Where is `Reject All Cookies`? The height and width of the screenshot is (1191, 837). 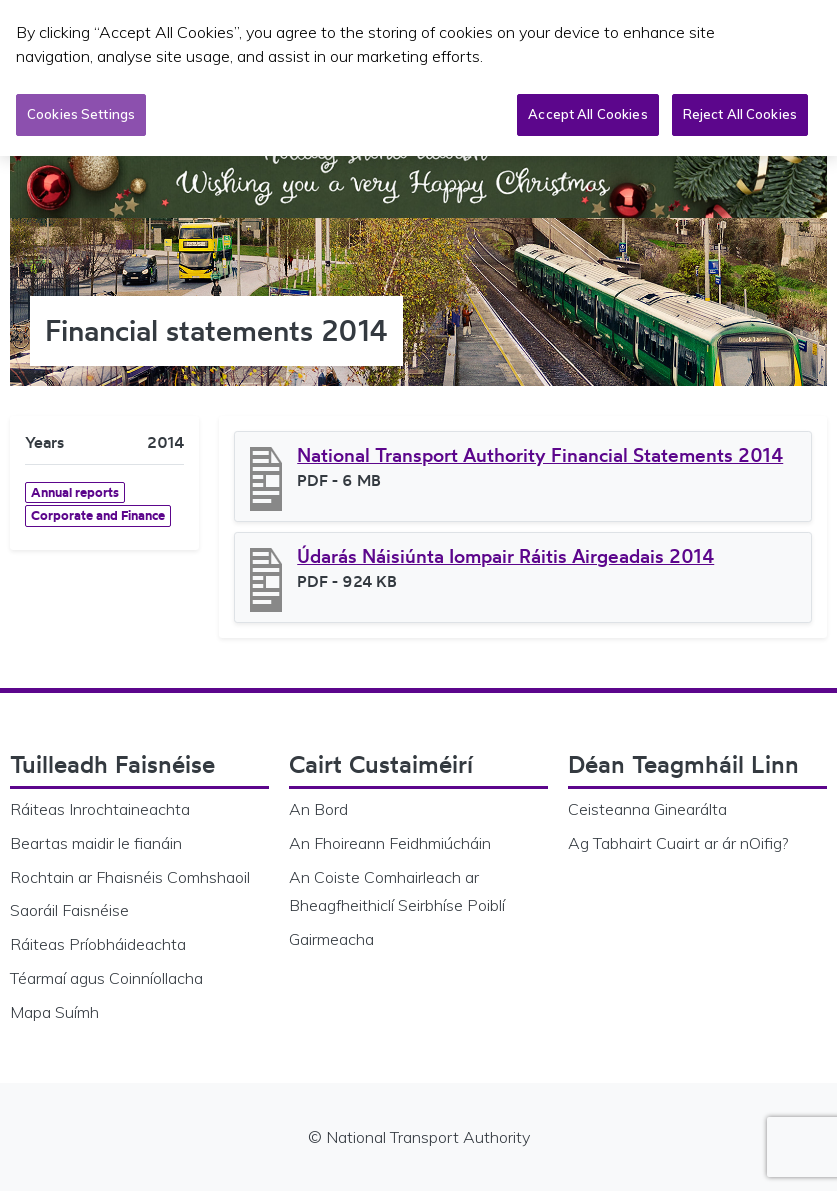 Reject All Cookies is located at coordinates (740, 112).